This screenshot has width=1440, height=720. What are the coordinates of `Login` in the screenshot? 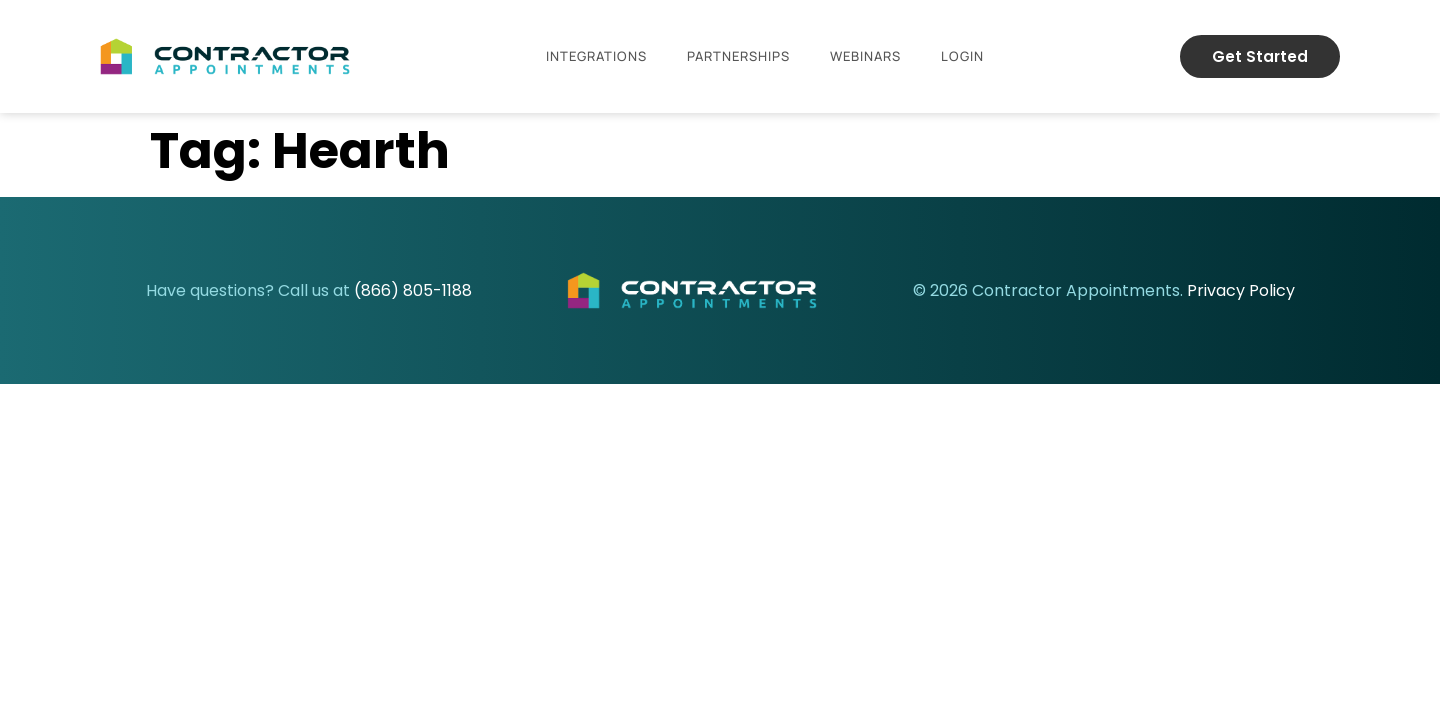 It's located at (962, 56).